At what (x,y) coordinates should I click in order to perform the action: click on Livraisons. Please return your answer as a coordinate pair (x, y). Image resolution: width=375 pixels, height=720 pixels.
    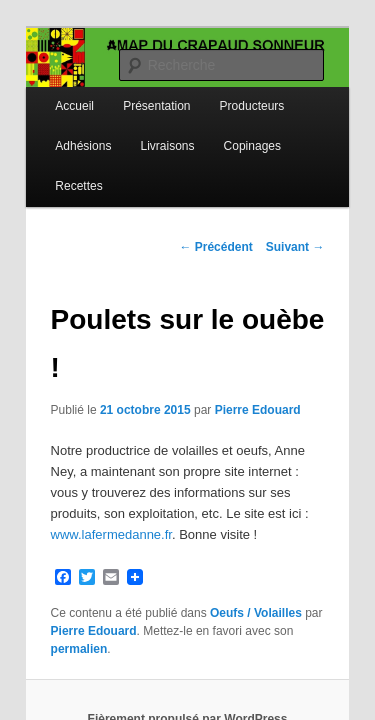
    Looking at the image, I should click on (145, 127).